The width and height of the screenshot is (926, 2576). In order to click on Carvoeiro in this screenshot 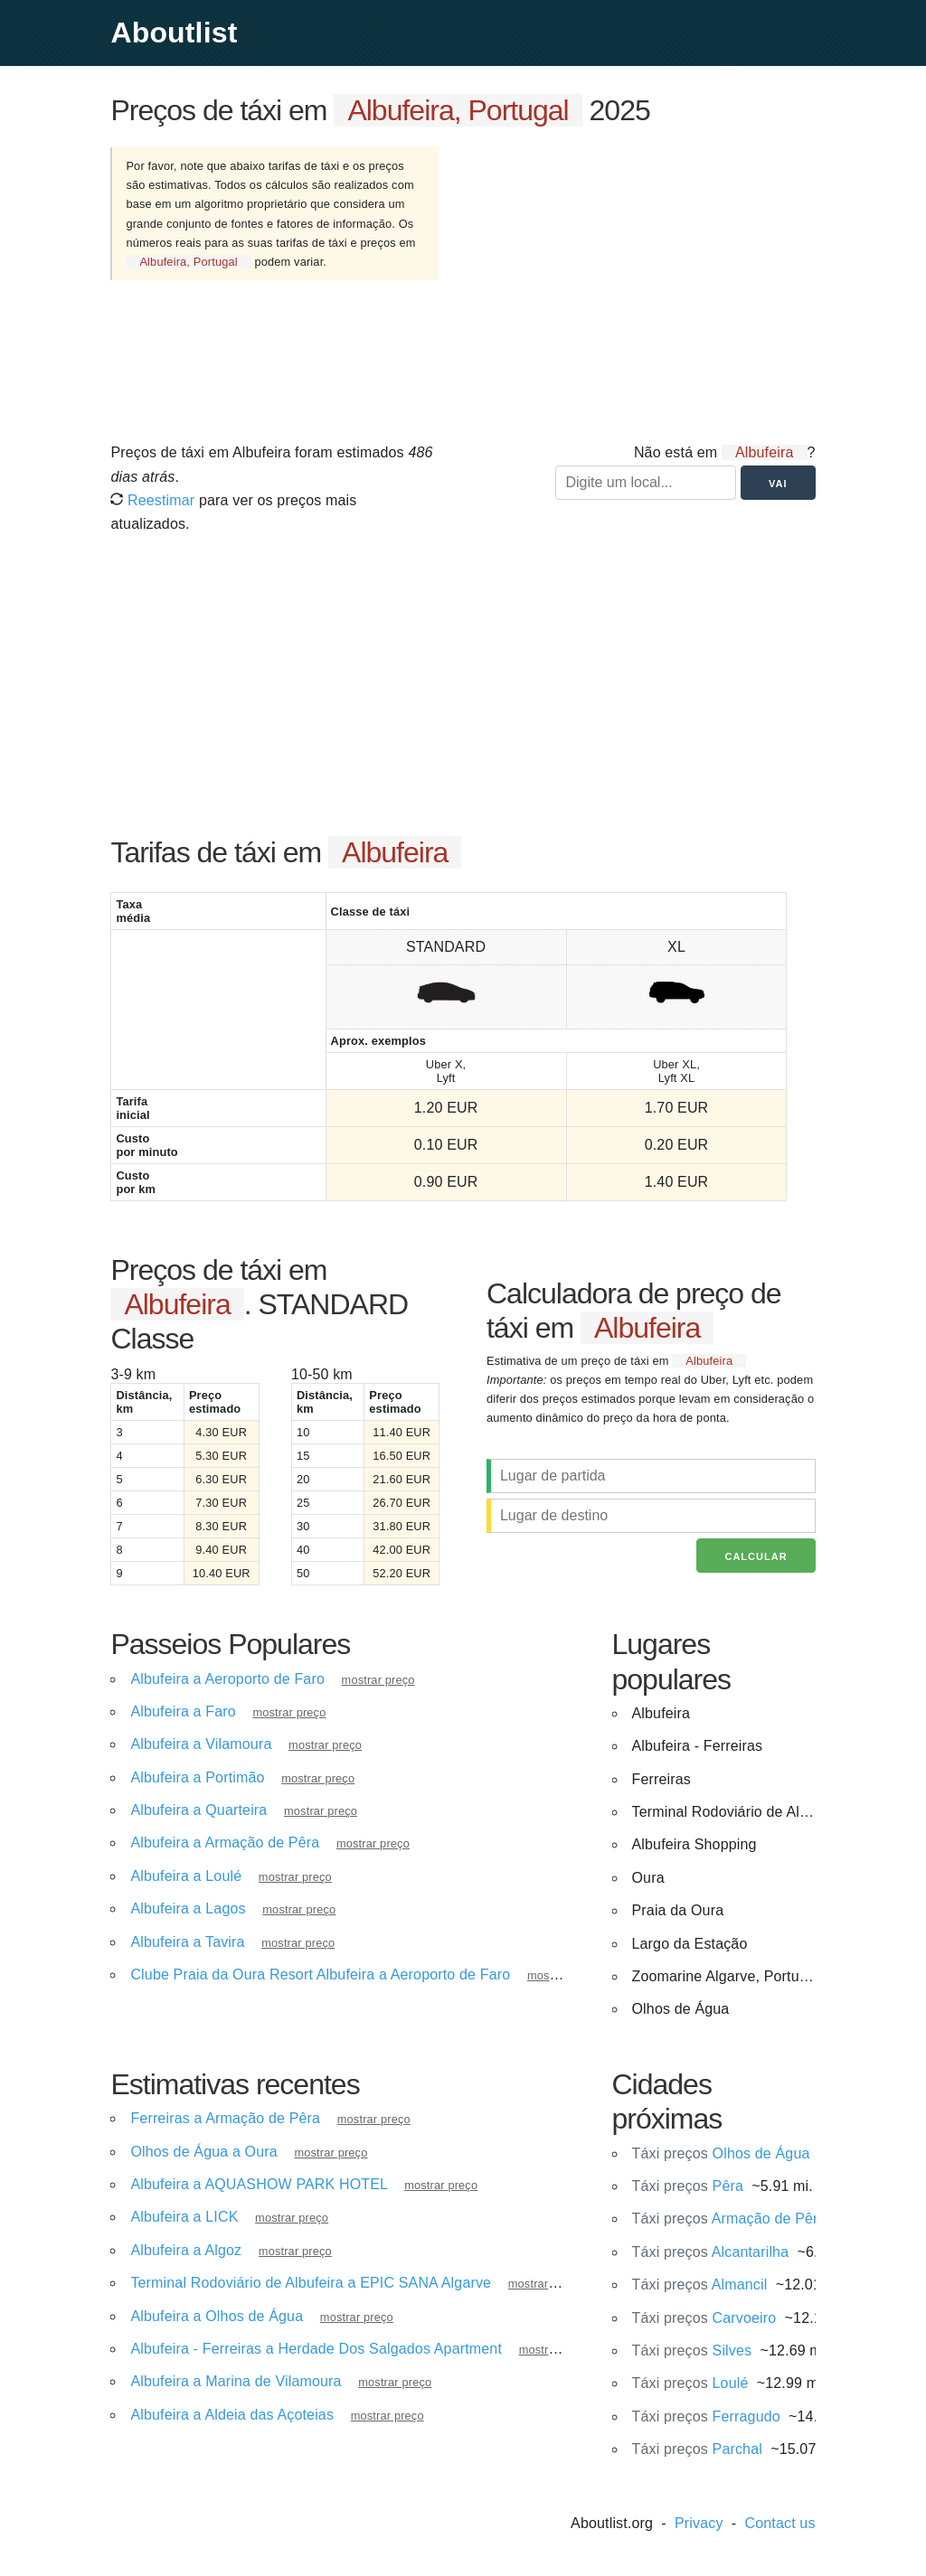, I will do `click(704, 2318)`.